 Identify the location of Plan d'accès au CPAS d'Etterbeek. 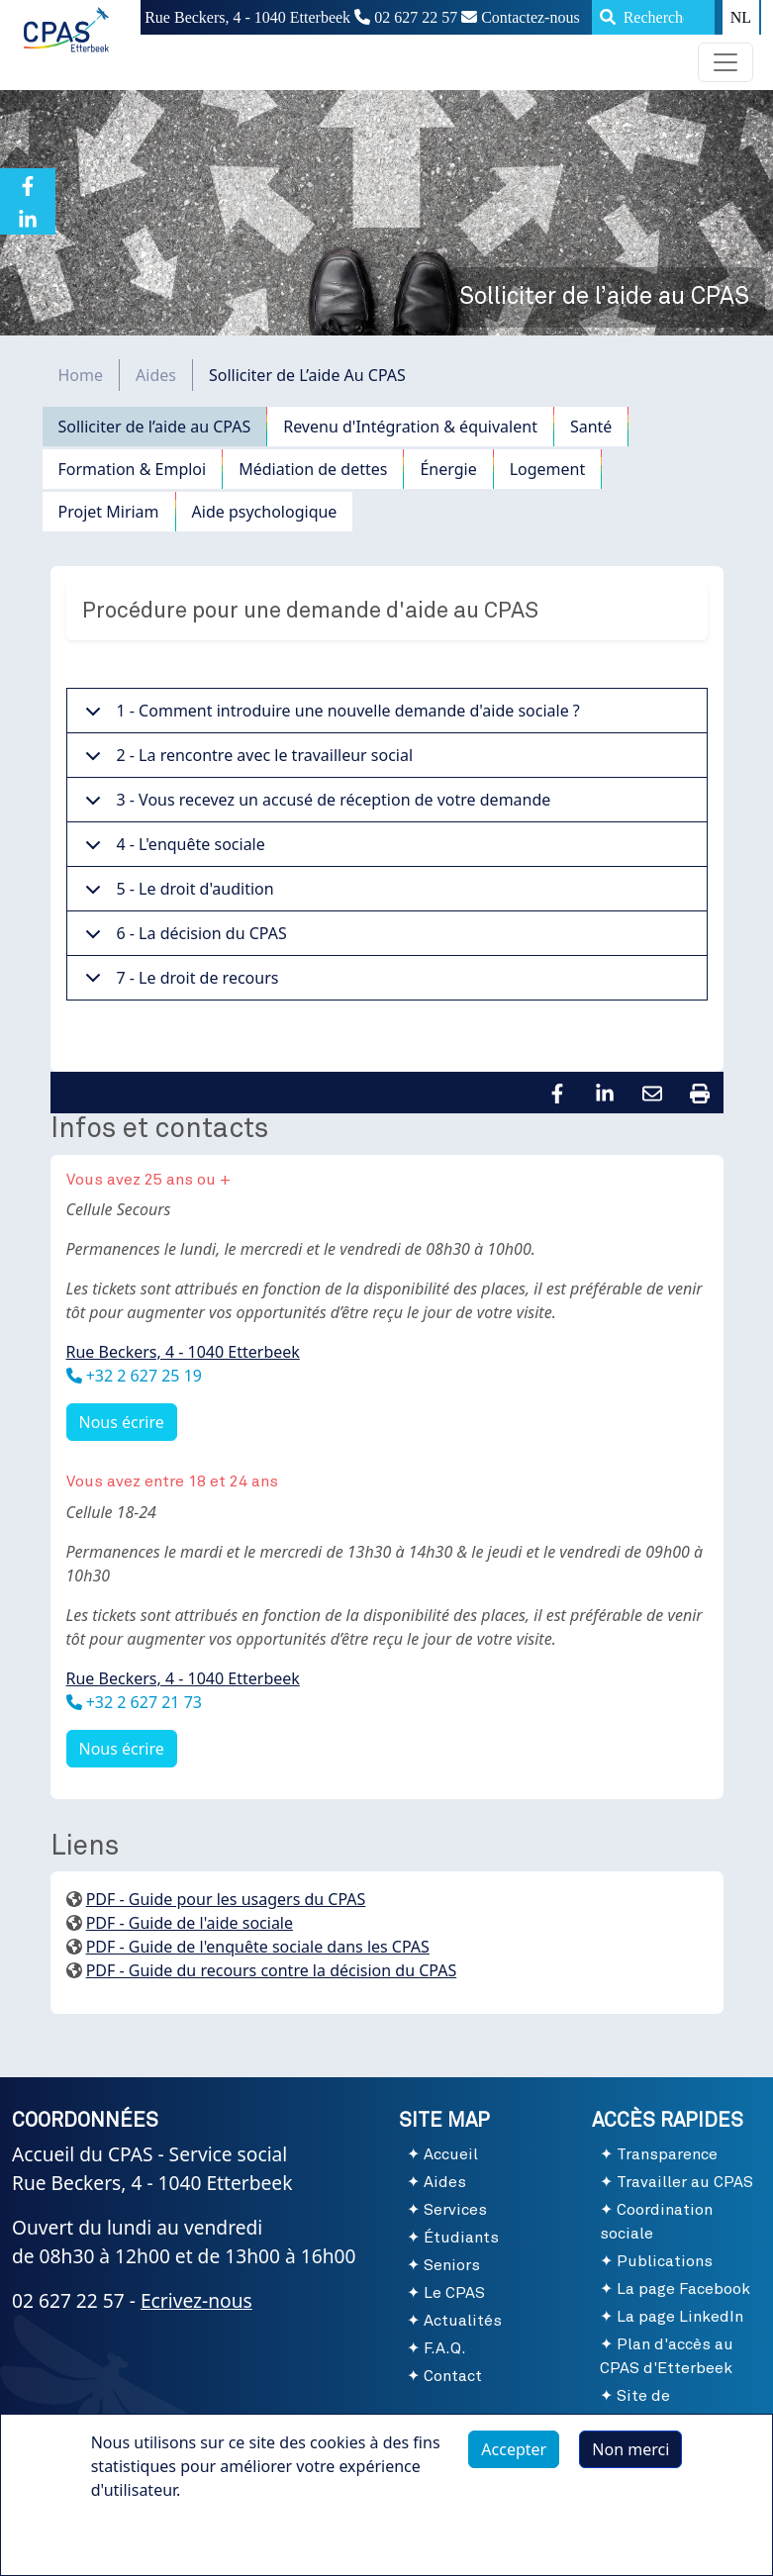
(666, 2356).